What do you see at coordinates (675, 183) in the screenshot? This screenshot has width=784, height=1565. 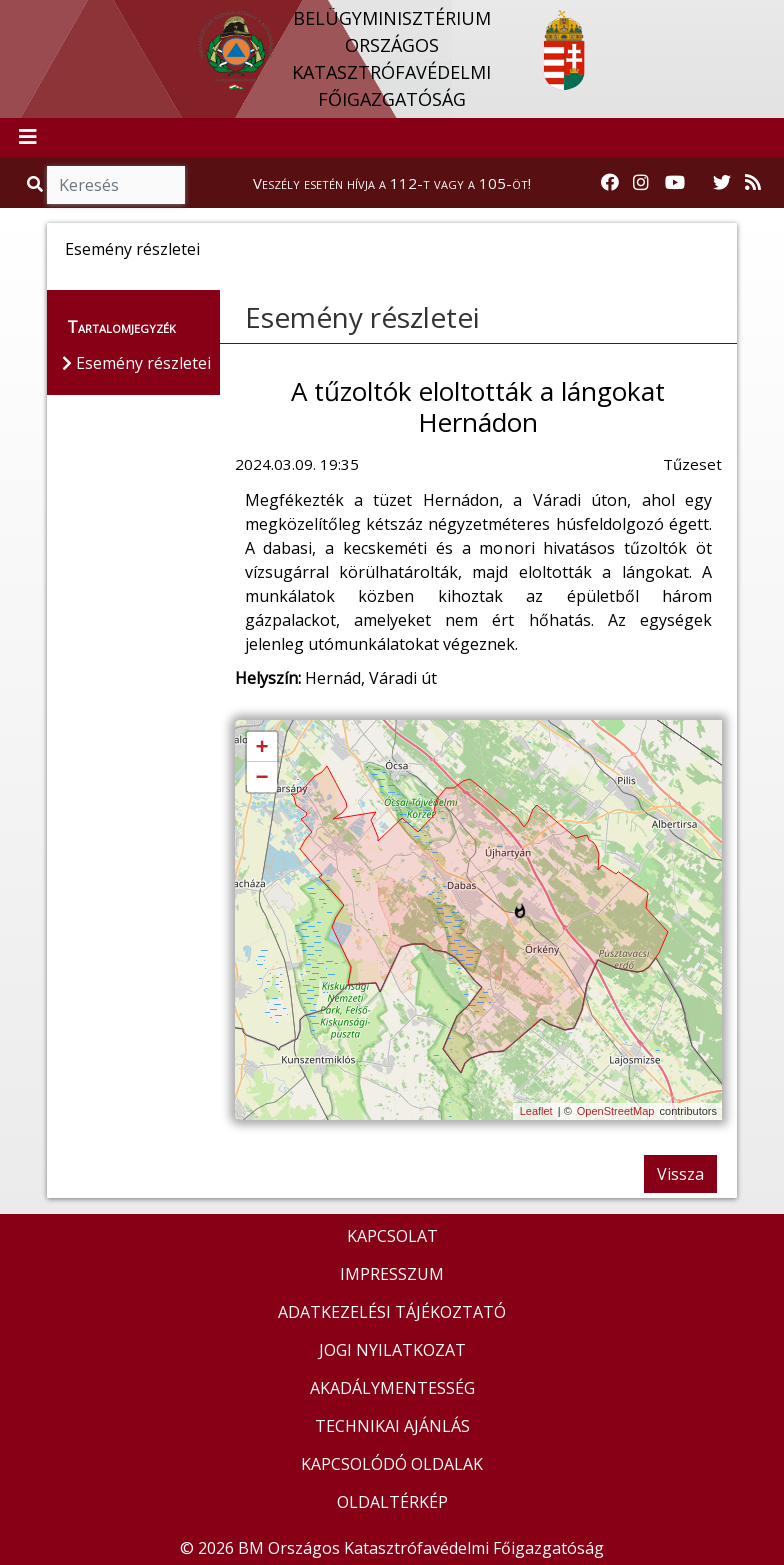 I see `[Katasztrófavédelem Youtube csatornája]` at bounding box center [675, 183].